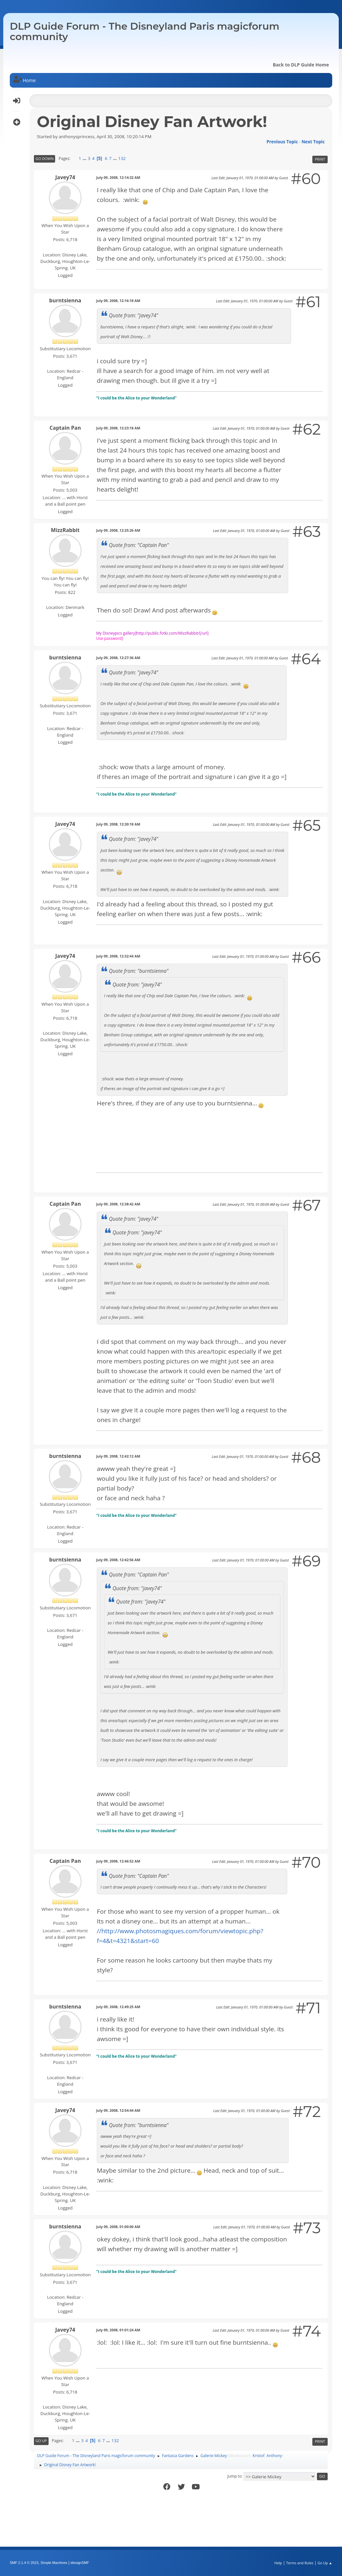 This screenshot has height=2576, width=342. What do you see at coordinates (118, 177) in the screenshot?
I see `July 09, 2008, 12:14:32 AM` at bounding box center [118, 177].